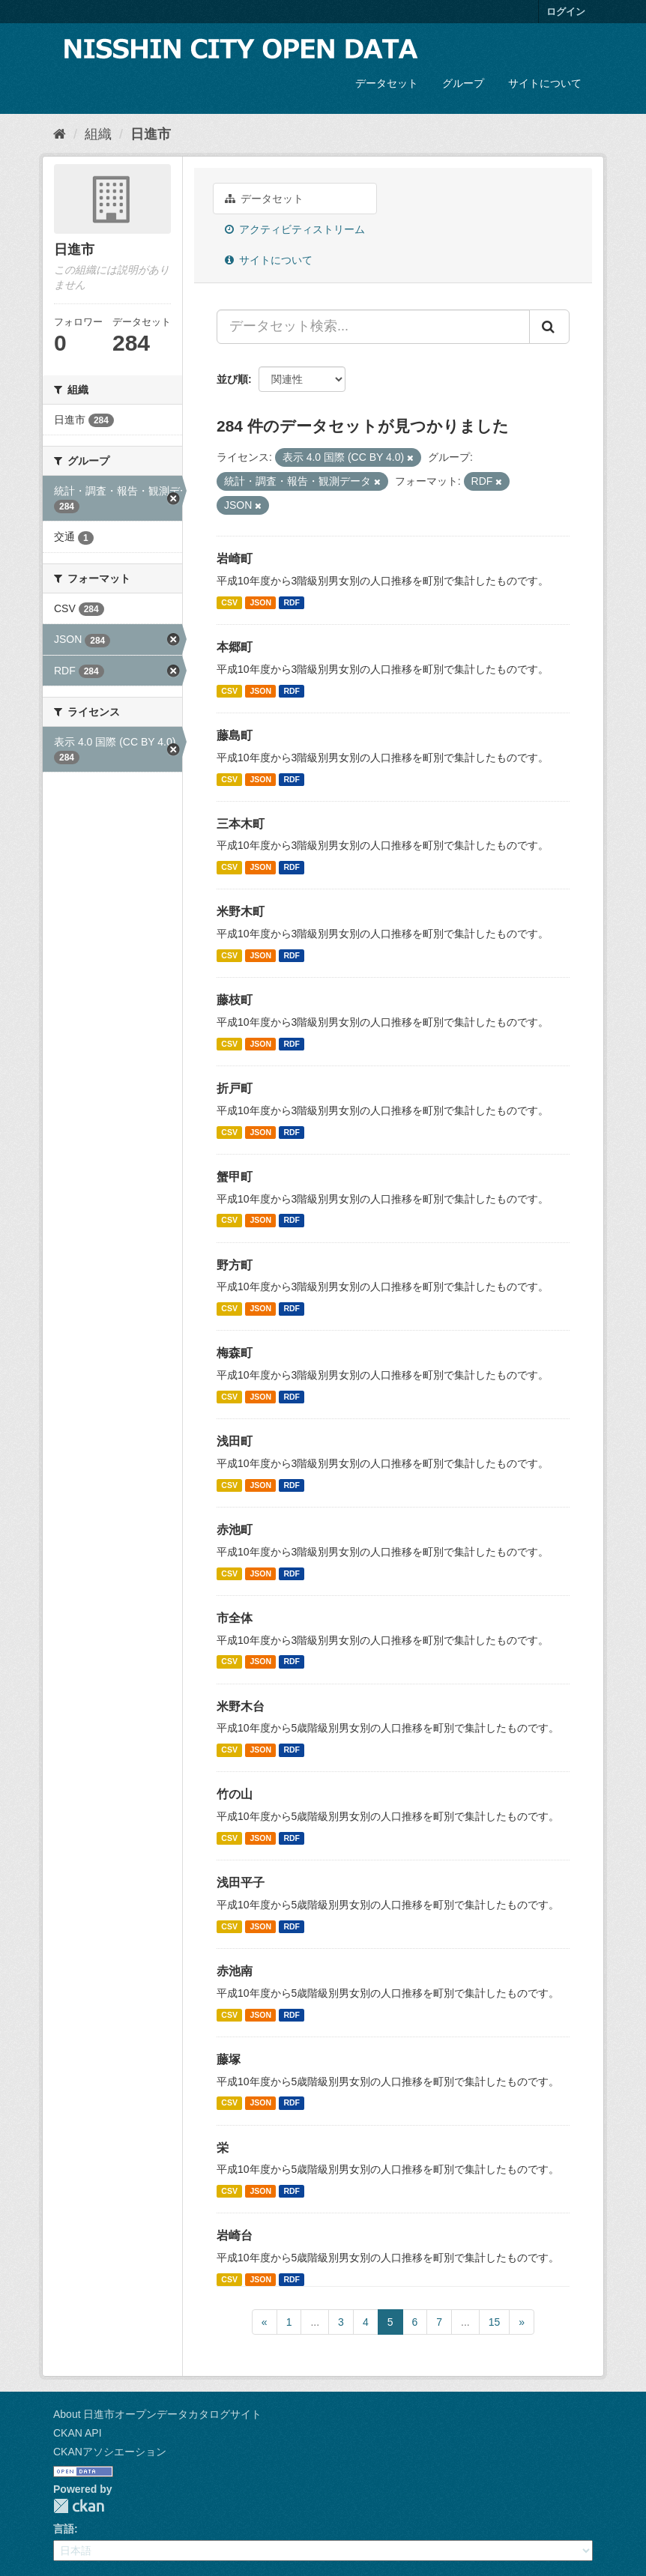  Describe the element at coordinates (235, 647) in the screenshot. I see `本郷町` at that location.